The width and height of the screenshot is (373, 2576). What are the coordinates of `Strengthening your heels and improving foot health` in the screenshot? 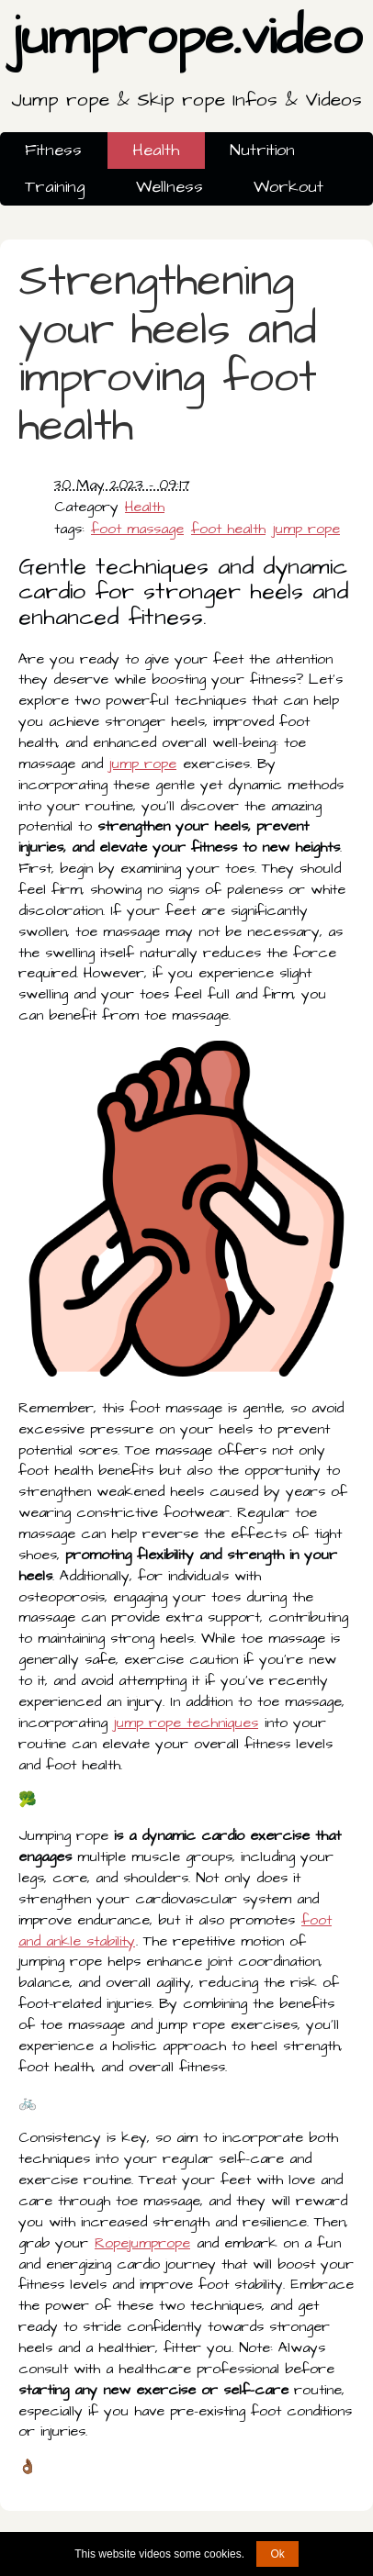 It's located at (167, 354).